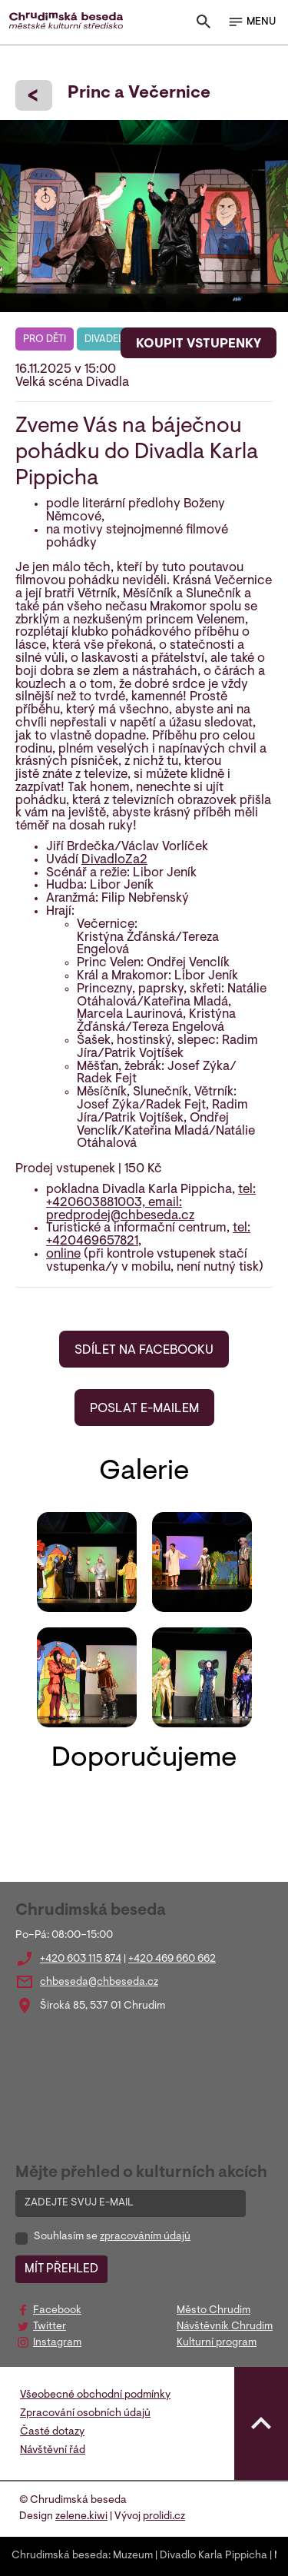  Describe the element at coordinates (81, 2516) in the screenshot. I see `zelene.kiwi` at that location.